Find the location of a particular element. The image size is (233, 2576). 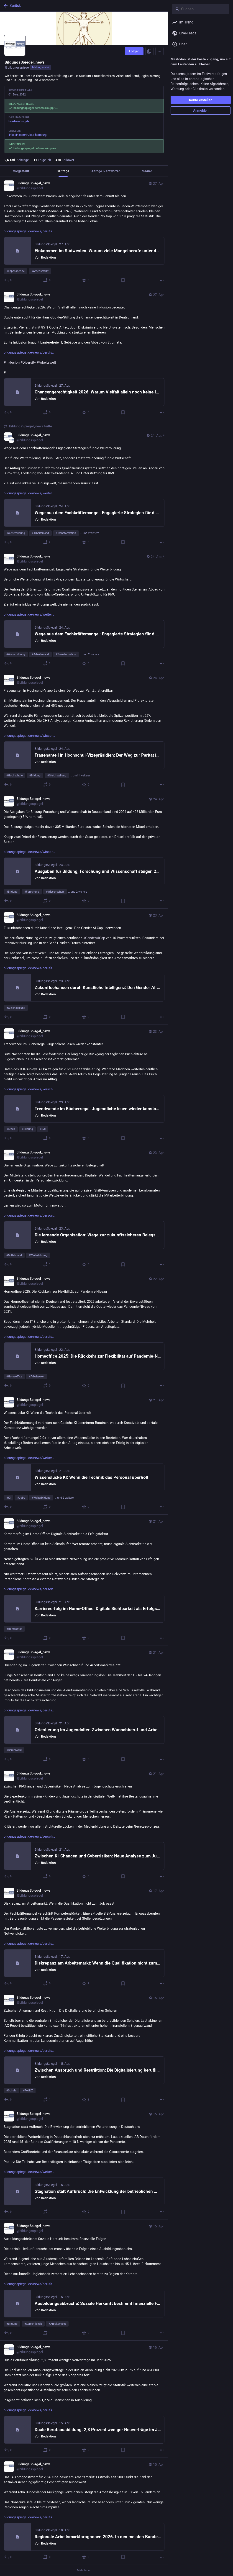

[Teilen oder zitieren] is located at coordinates (47, 280).